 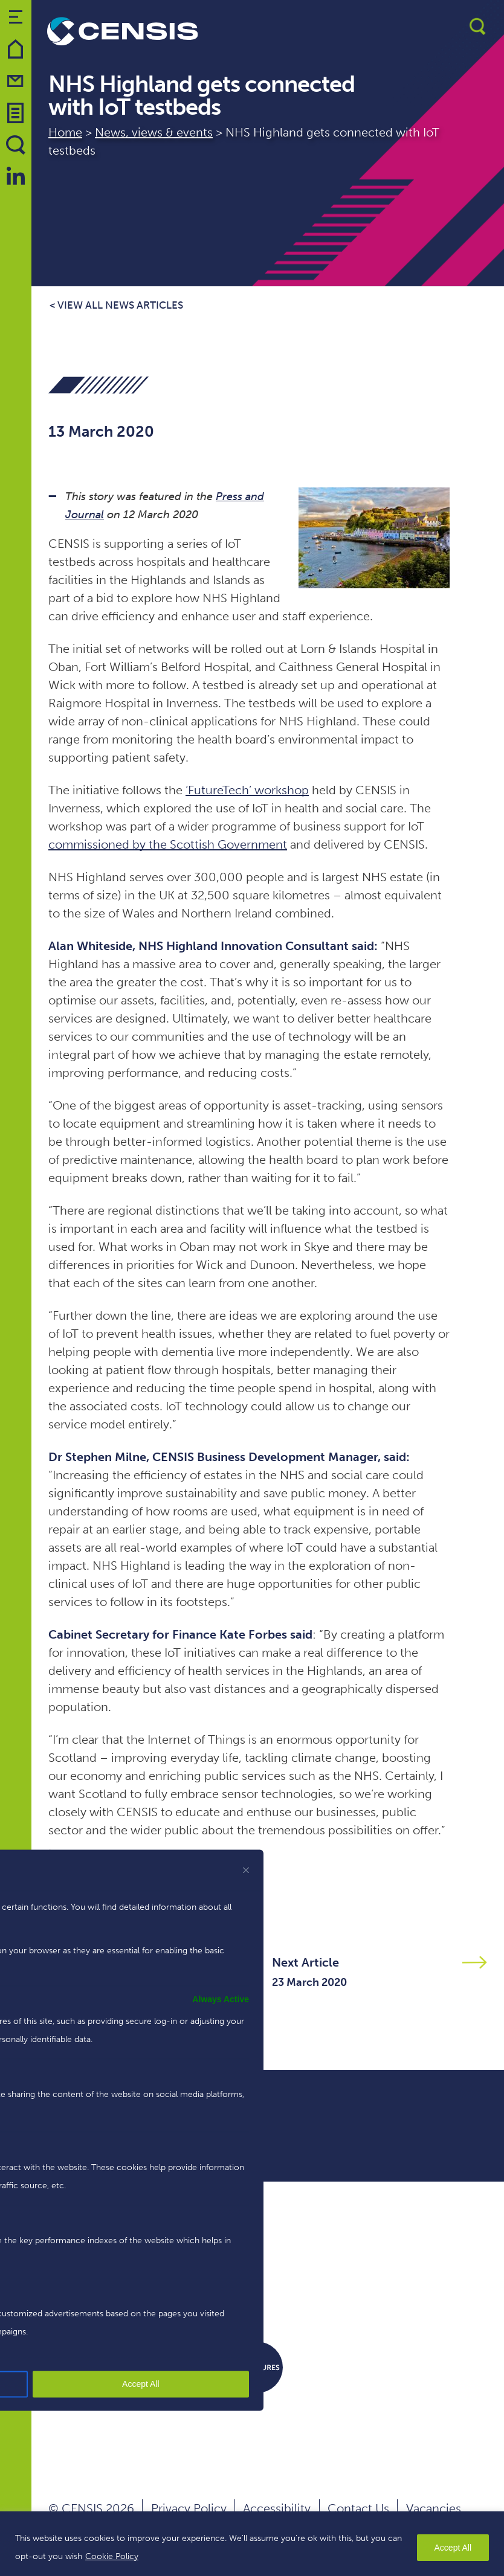 What do you see at coordinates (116, 305) in the screenshot?
I see `< View all news articles` at bounding box center [116, 305].